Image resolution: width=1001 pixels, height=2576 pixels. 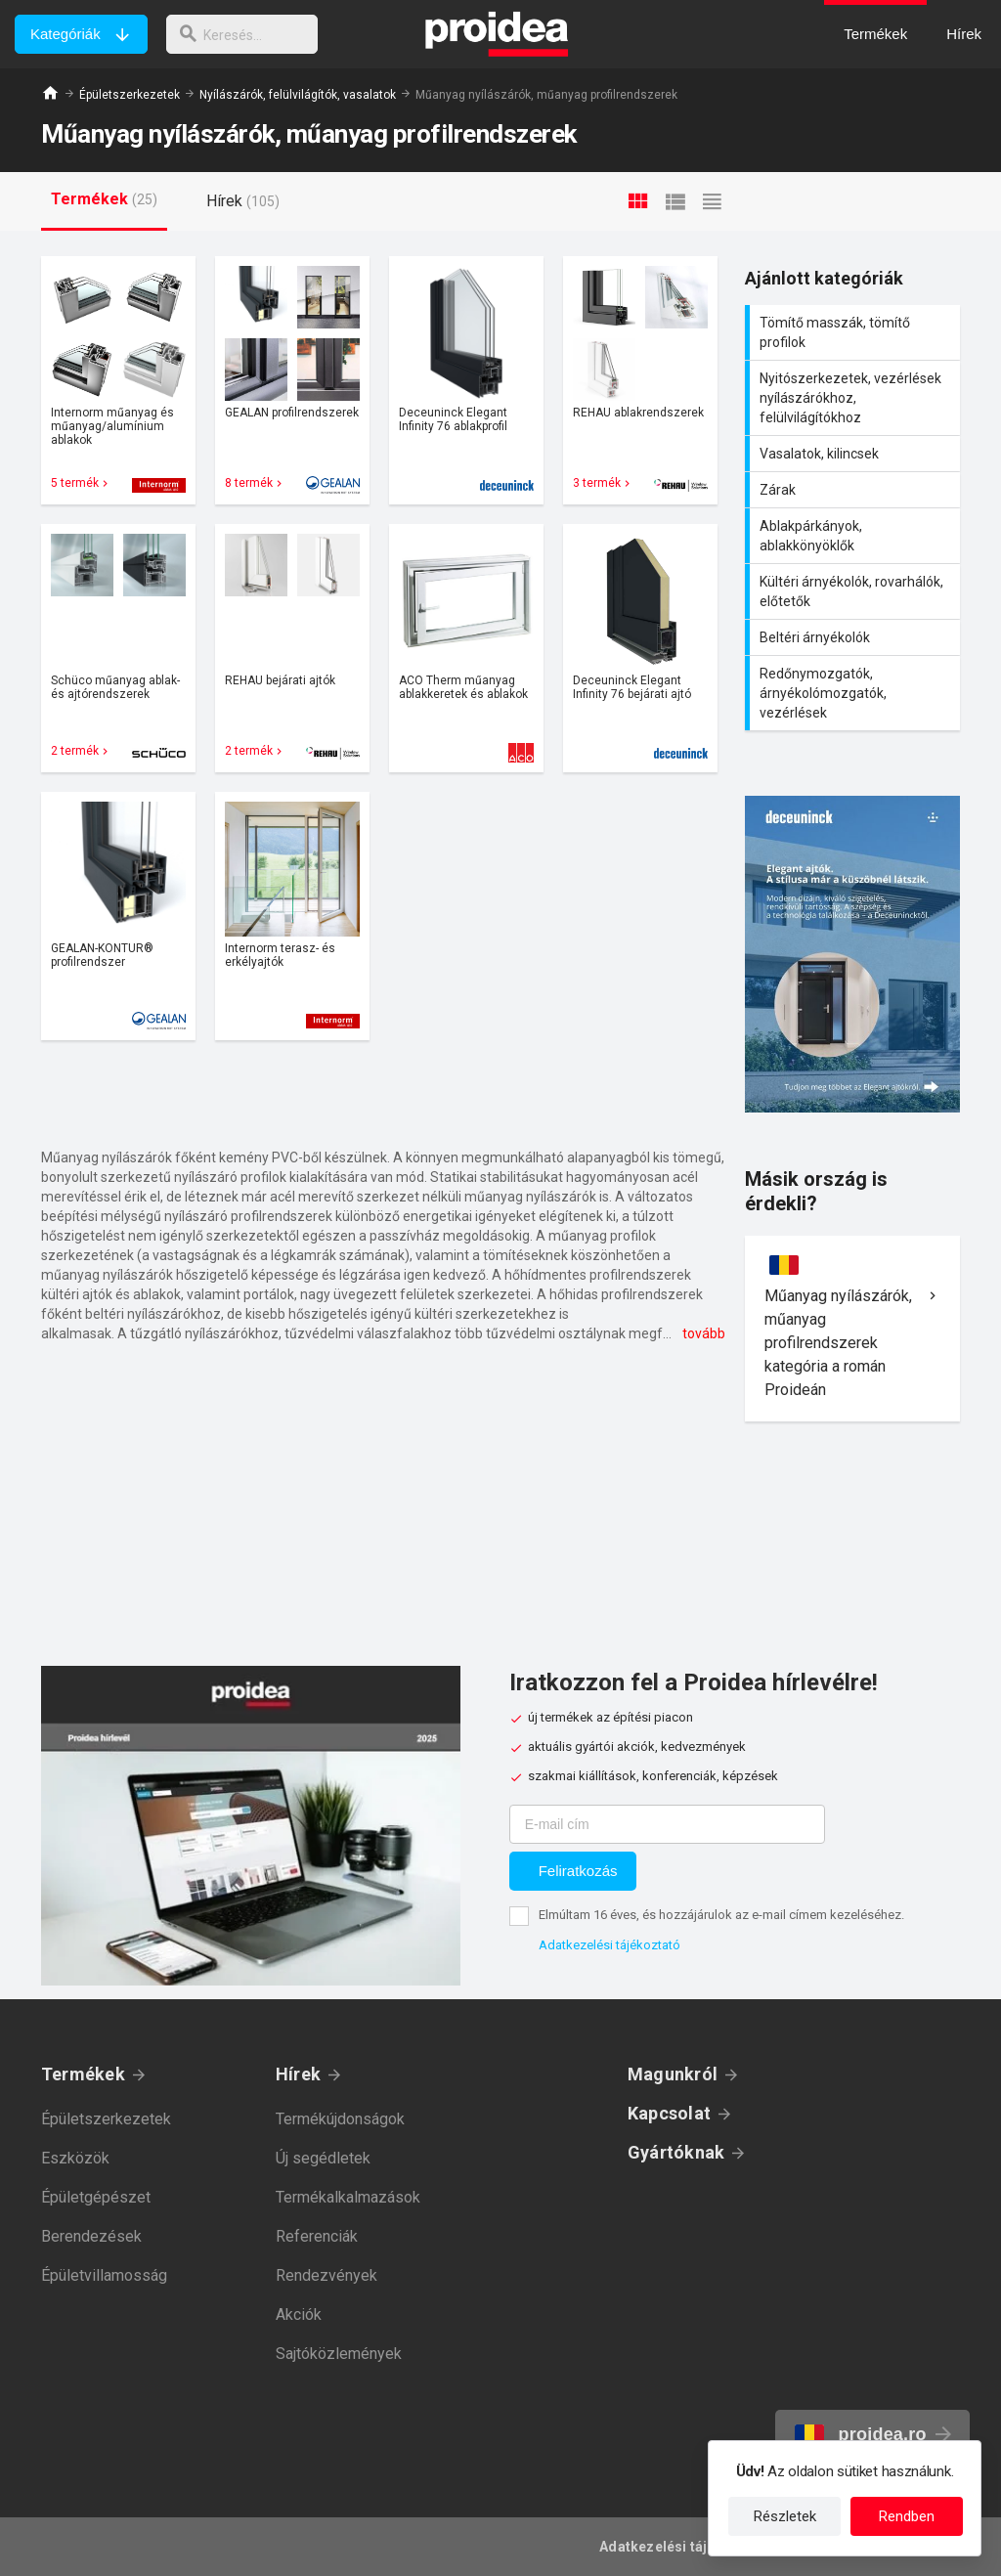 What do you see at coordinates (75, 2158) in the screenshot?
I see `Eszközök` at bounding box center [75, 2158].